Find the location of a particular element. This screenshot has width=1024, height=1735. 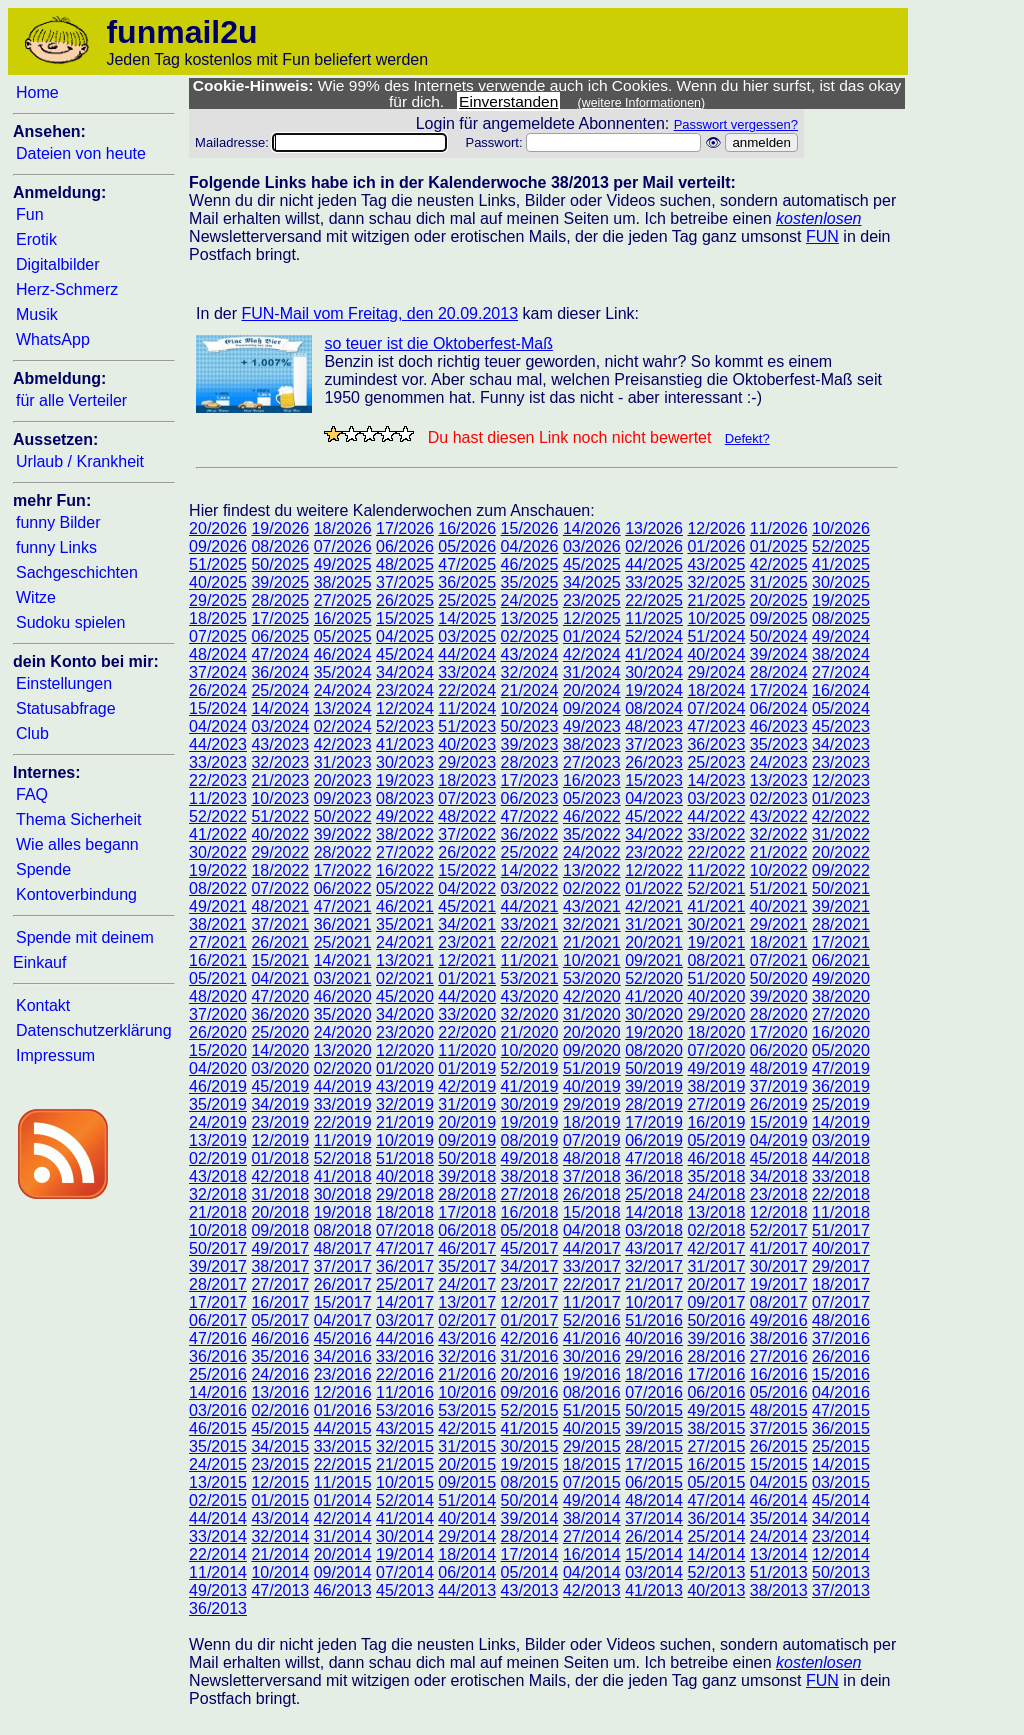

27/2017 is located at coordinates (280, 1284).